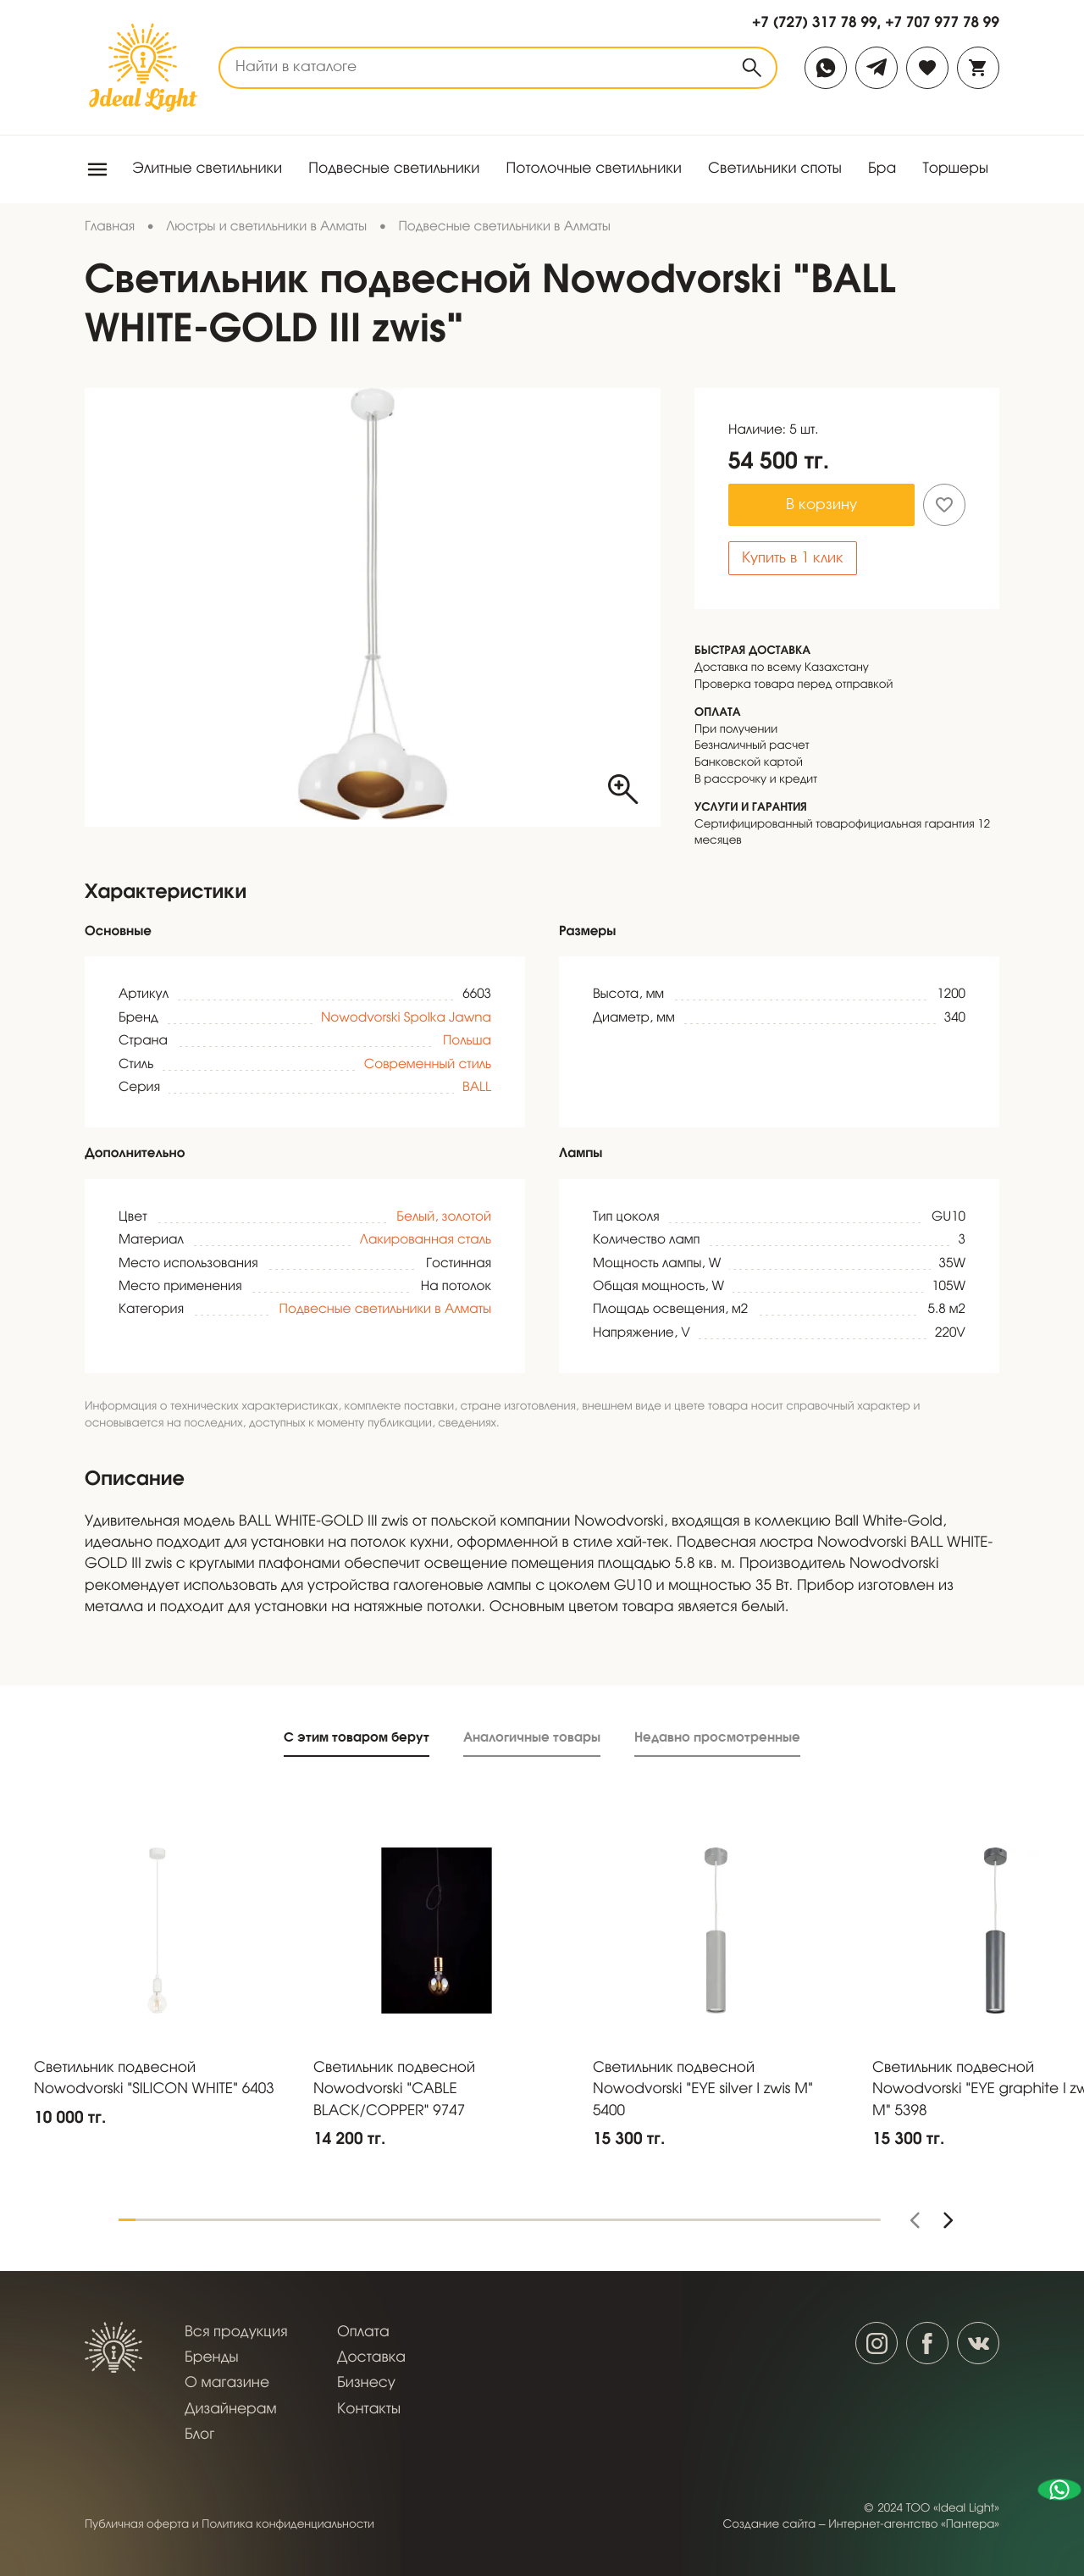  Describe the element at coordinates (356, 1737) in the screenshot. I see `С этим товаром берут` at that location.